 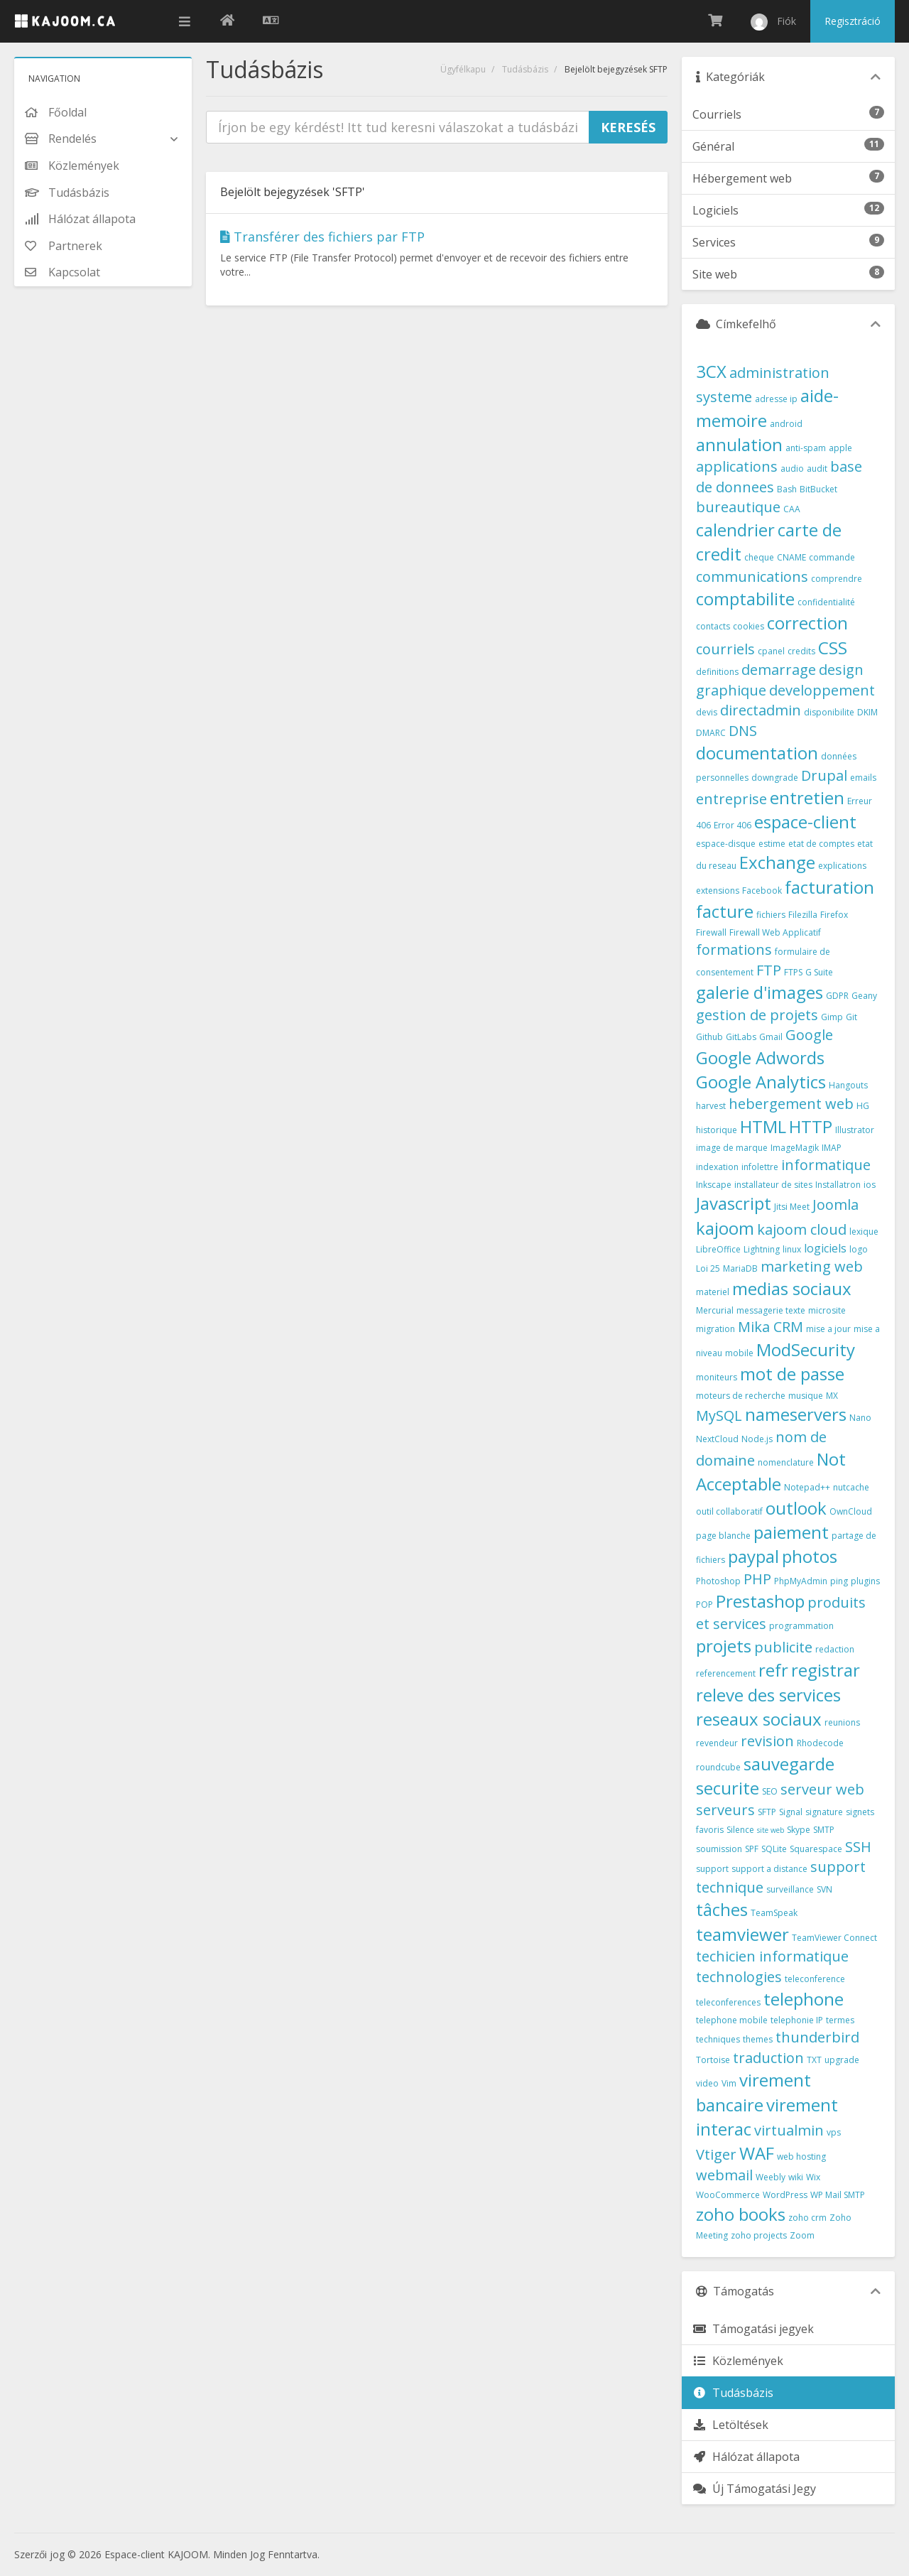 I want to click on android, so click(x=786, y=424).